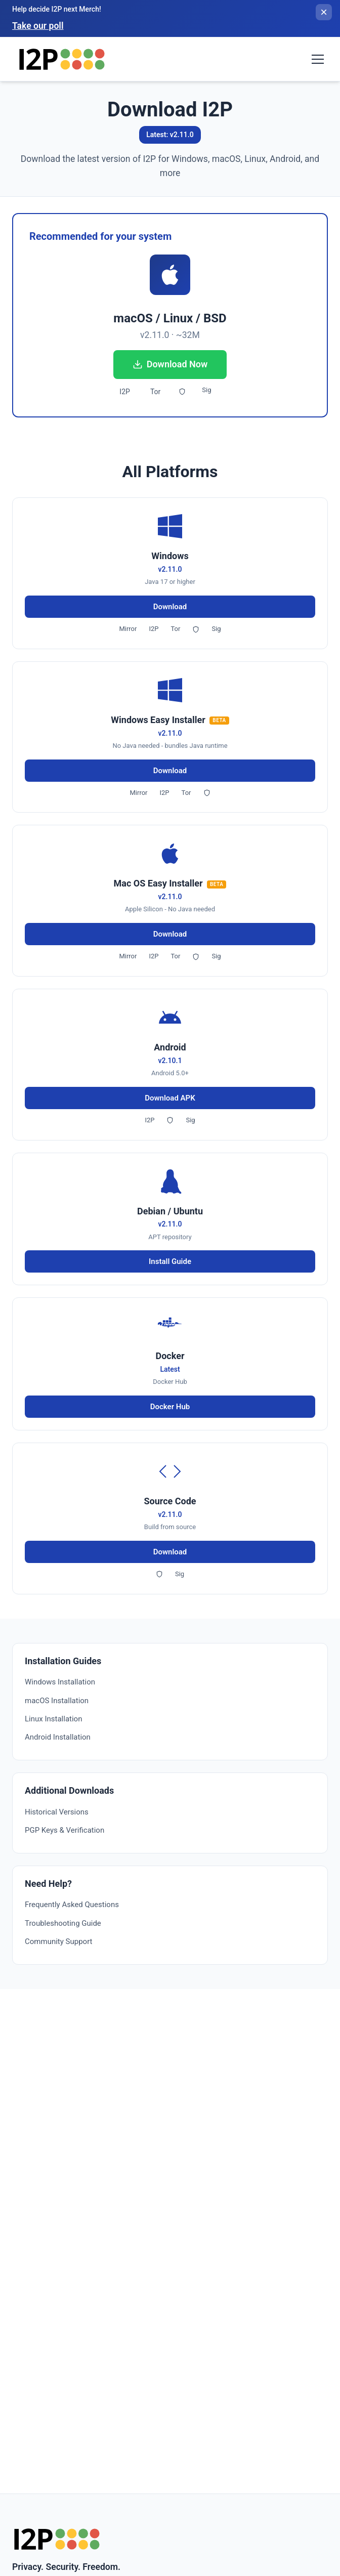 This screenshot has width=340, height=2576. What do you see at coordinates (324, 12) in the screenshot?
I see `[Close banner]` at bounding box center [324, 12].